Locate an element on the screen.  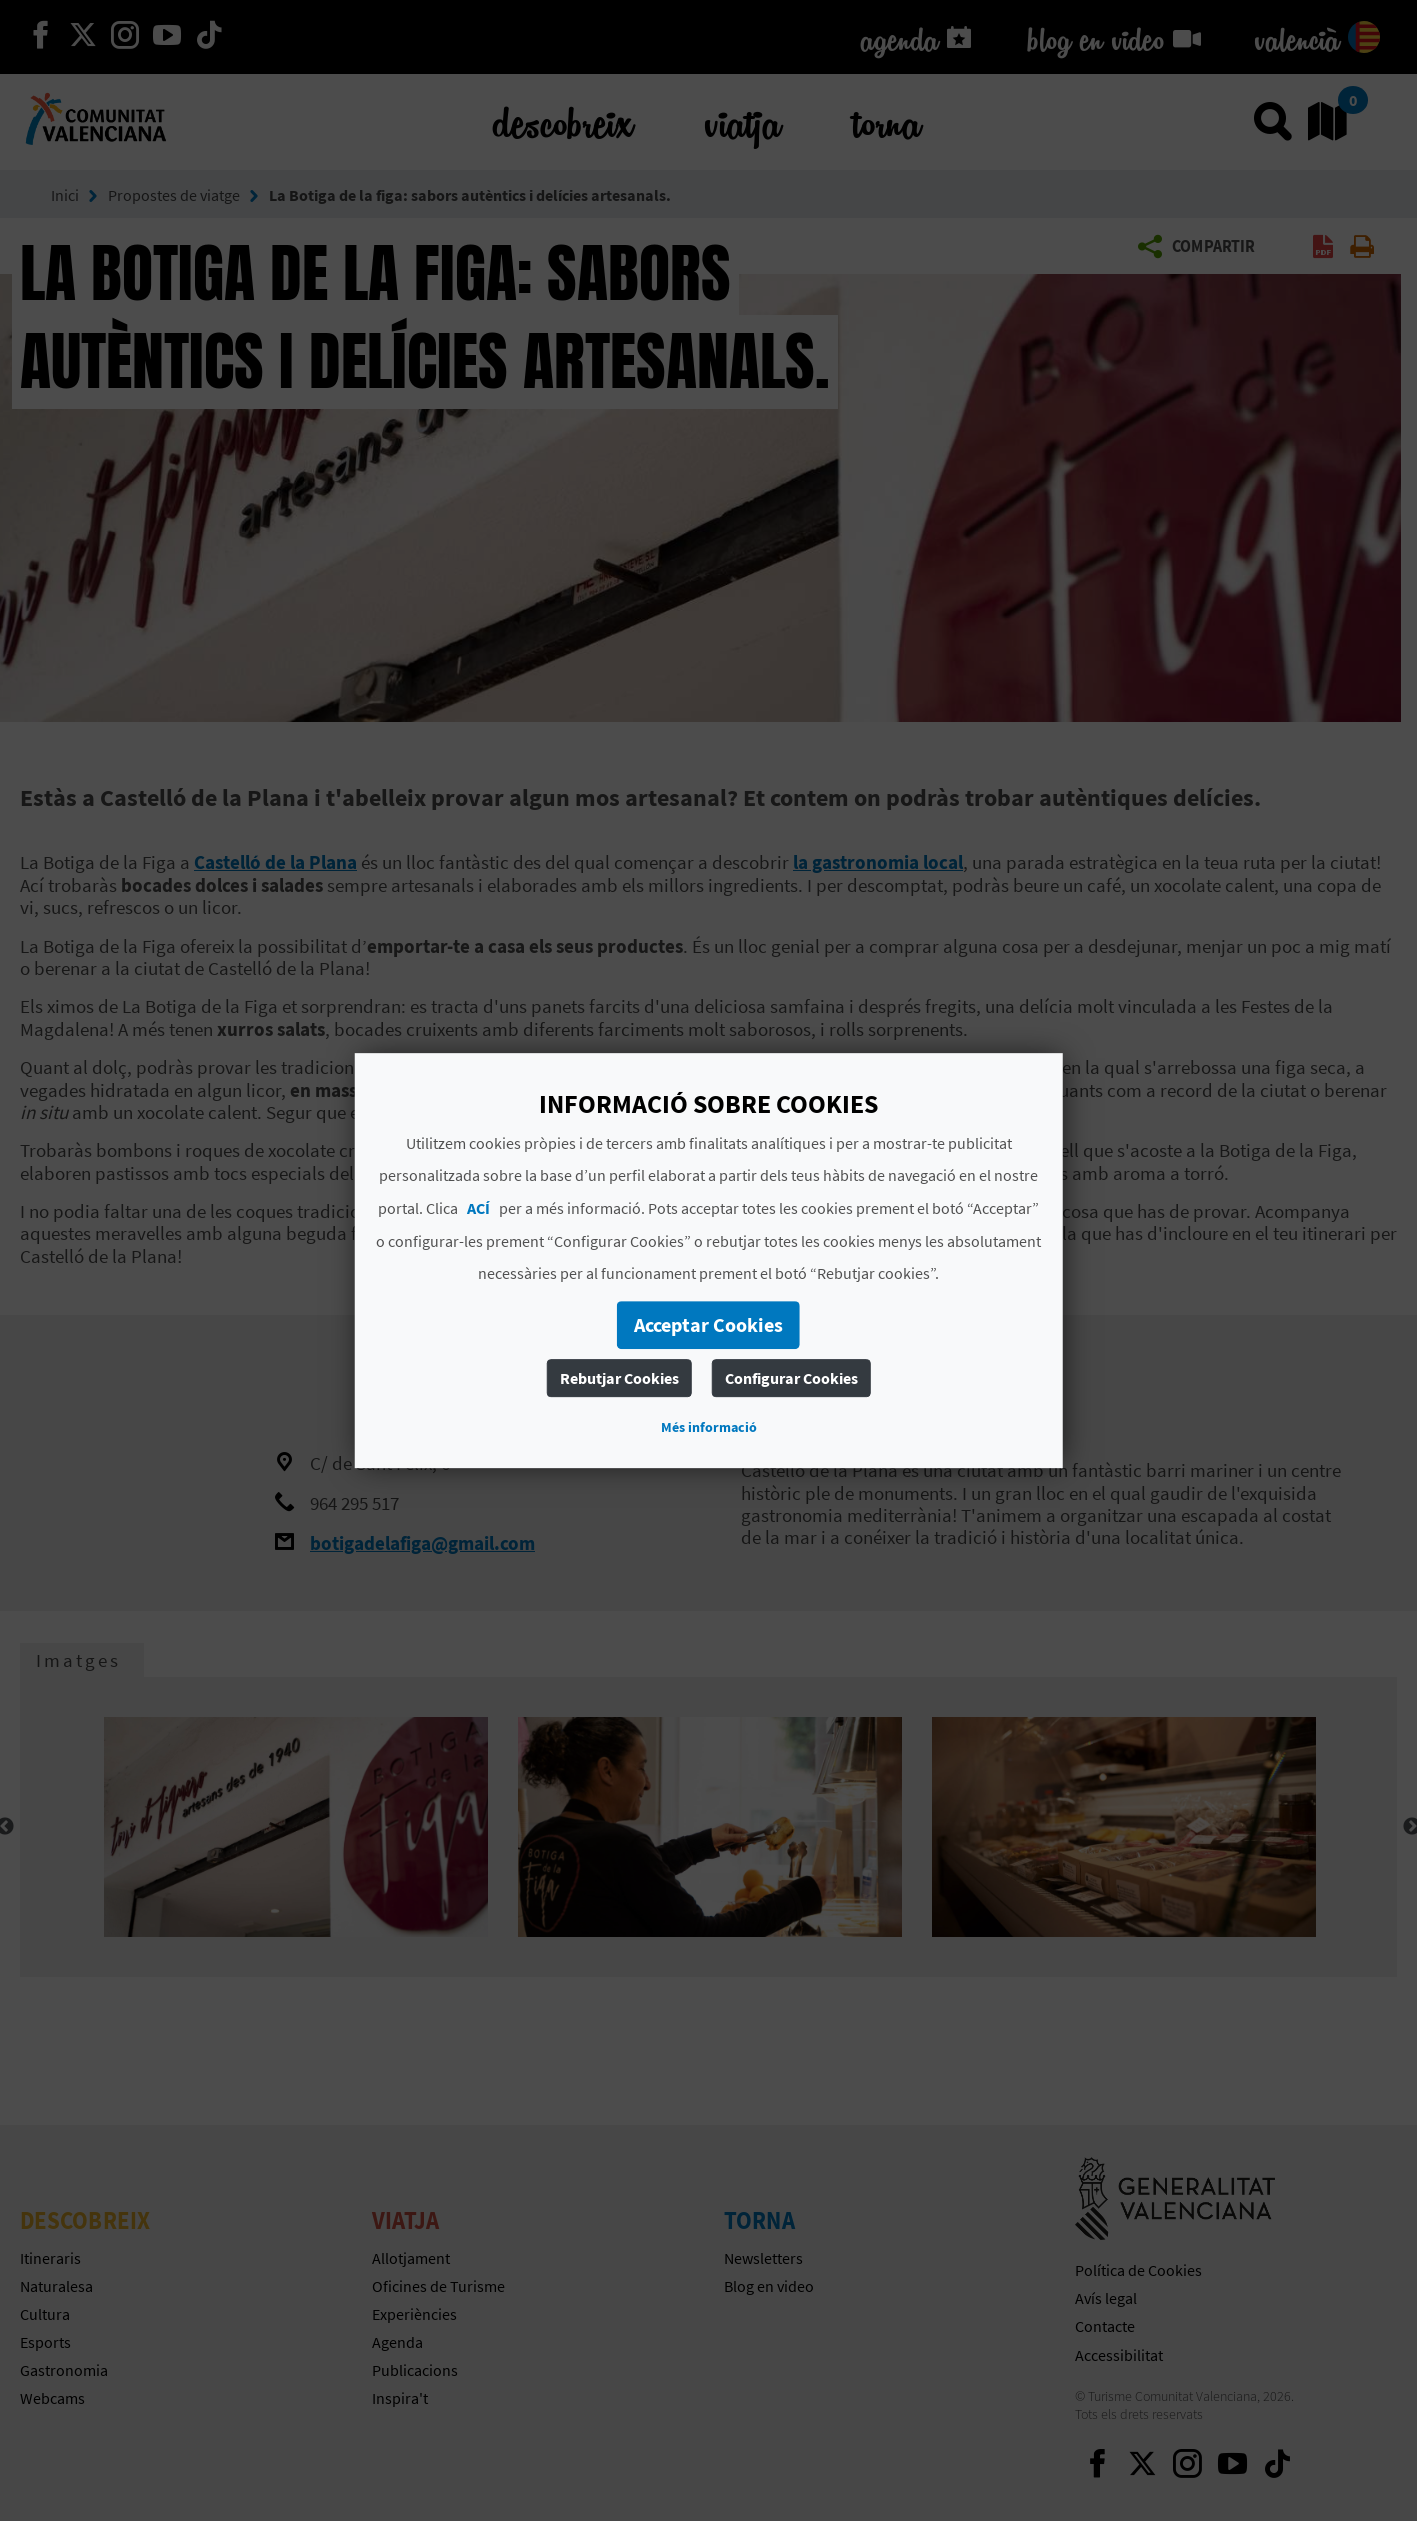
ACÍ is located at coordinates (478, 1208).